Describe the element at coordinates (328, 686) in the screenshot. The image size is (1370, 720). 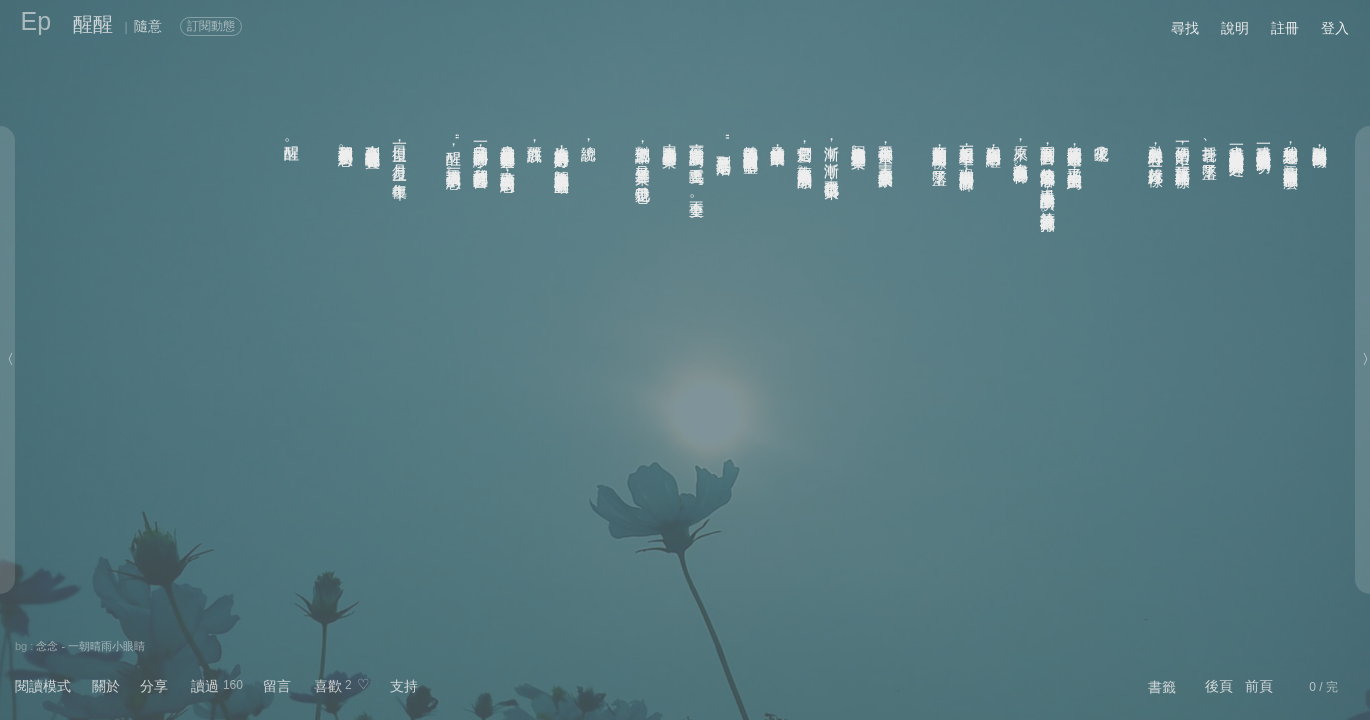
I see `喜歡` at that location.